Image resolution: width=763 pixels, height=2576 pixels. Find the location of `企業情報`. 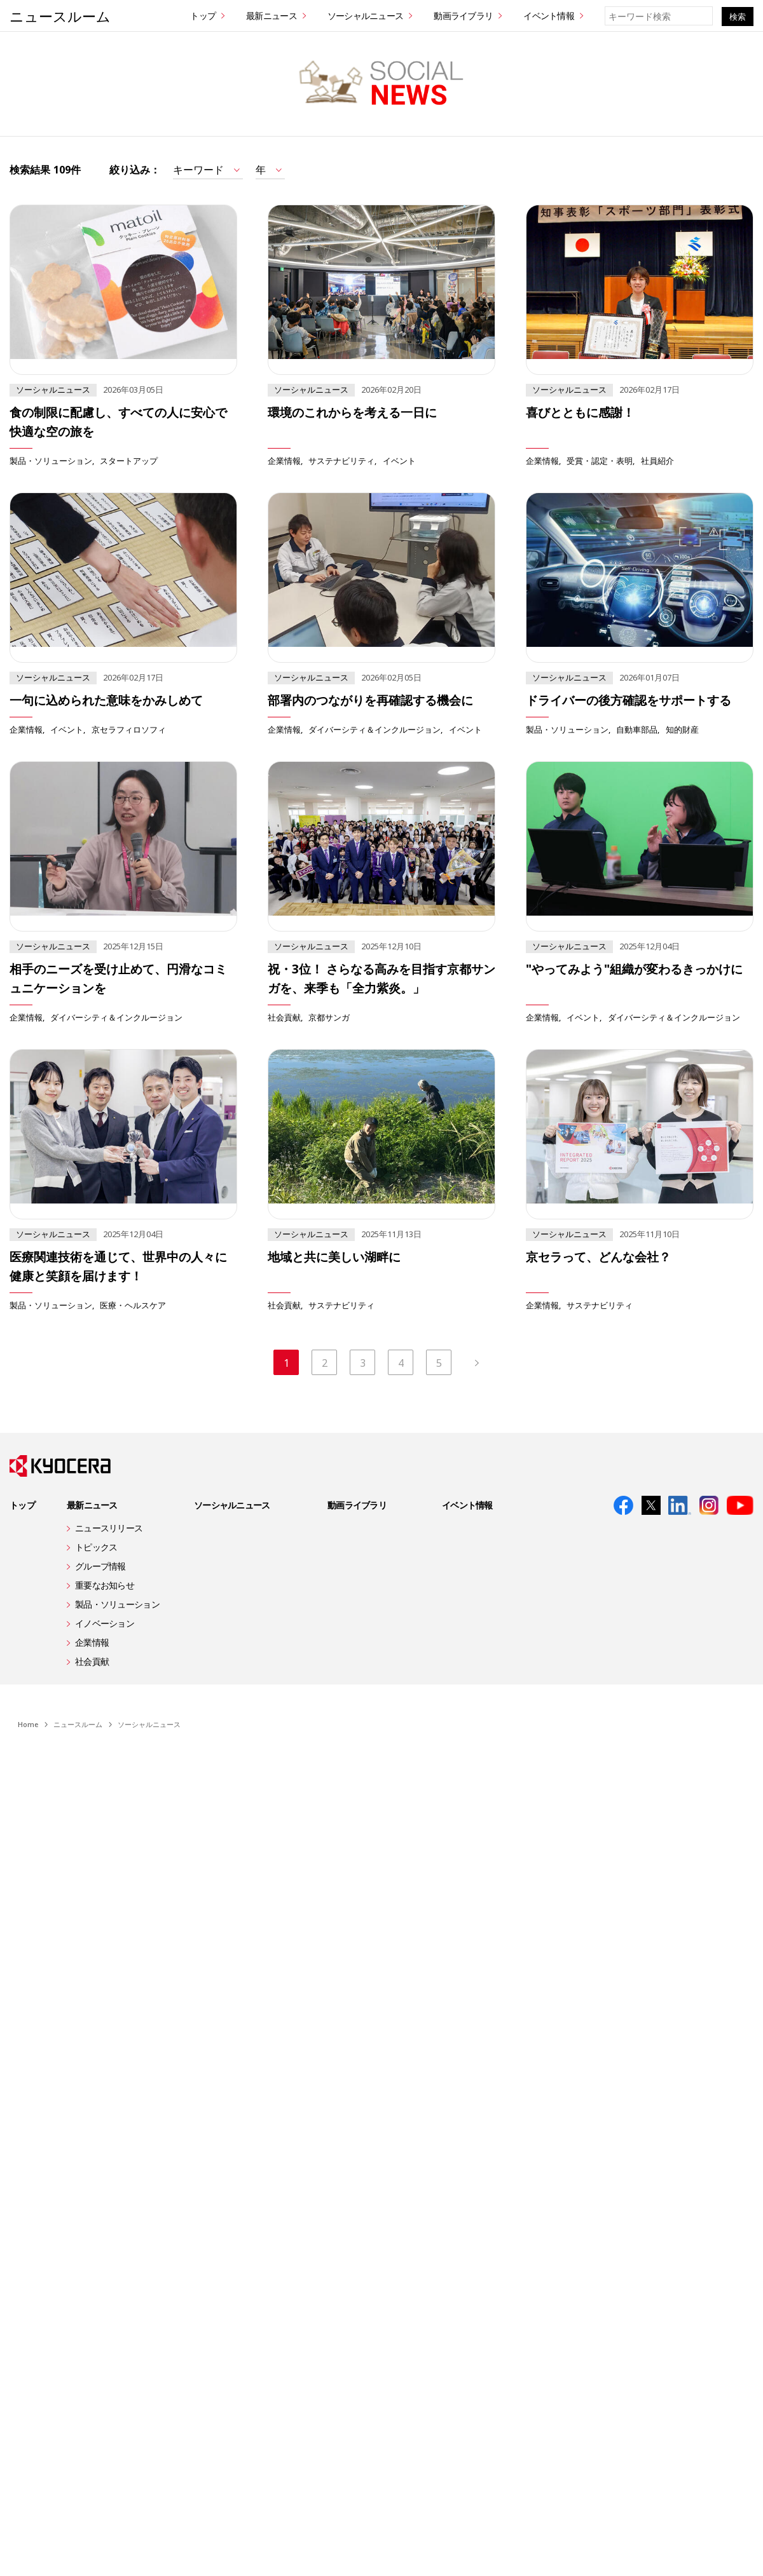

企業情報 is located at coordinates (284, 460).